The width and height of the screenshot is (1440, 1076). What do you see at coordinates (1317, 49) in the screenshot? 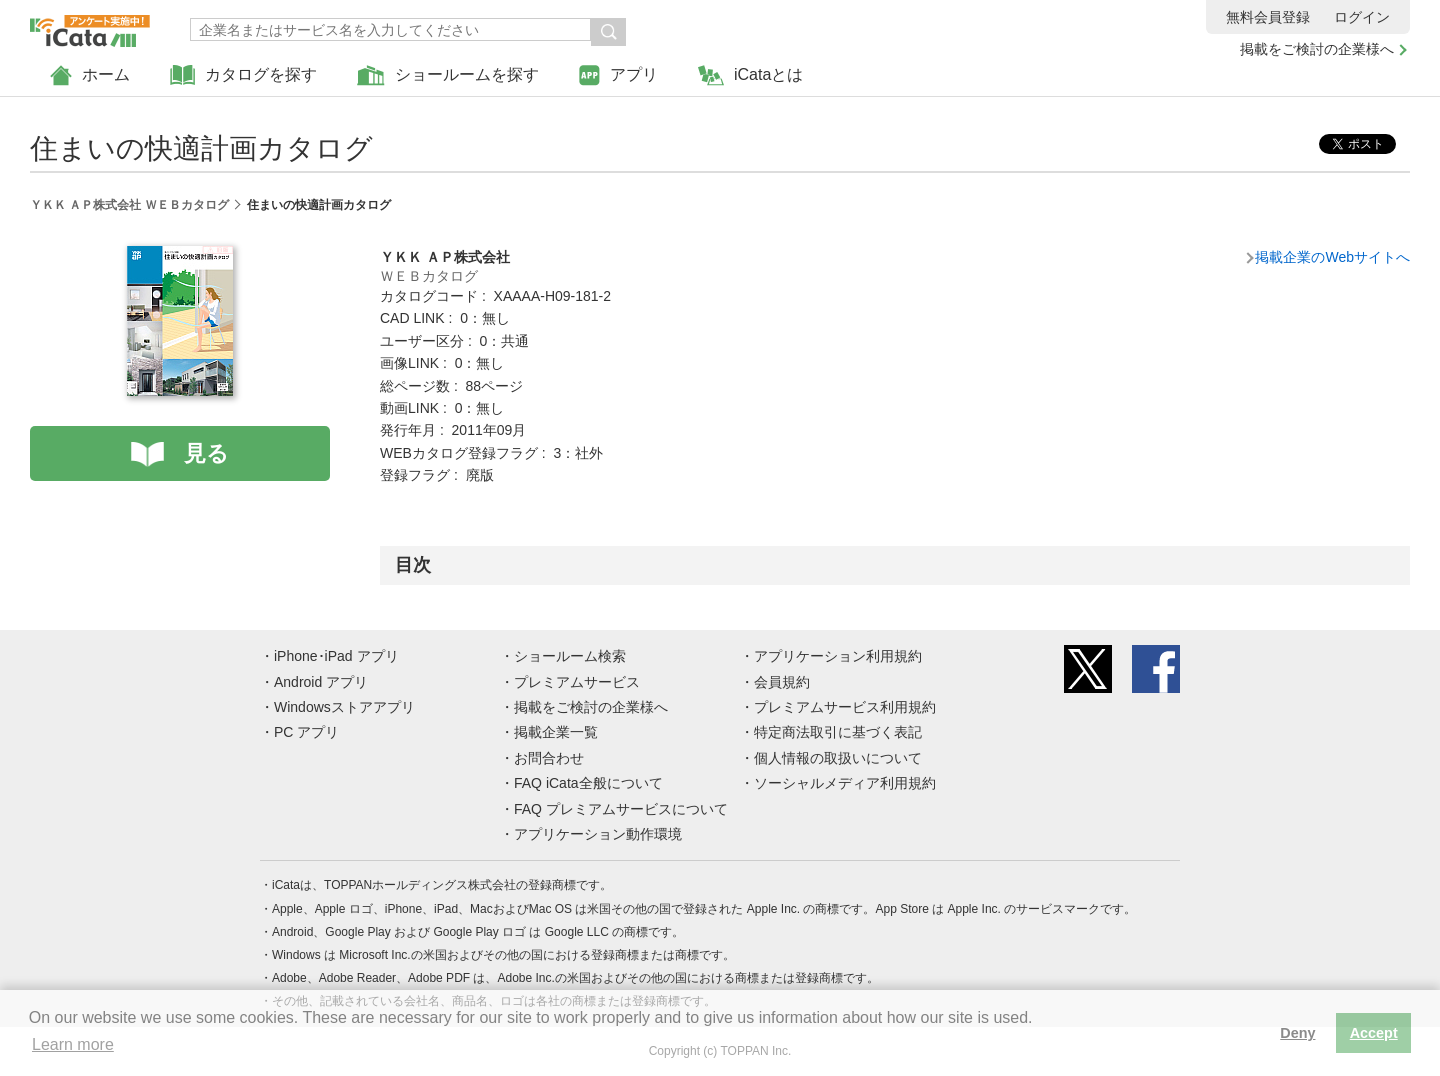
I see `掲載をご検討の企業様へ` at bounding box center [1317, 49].